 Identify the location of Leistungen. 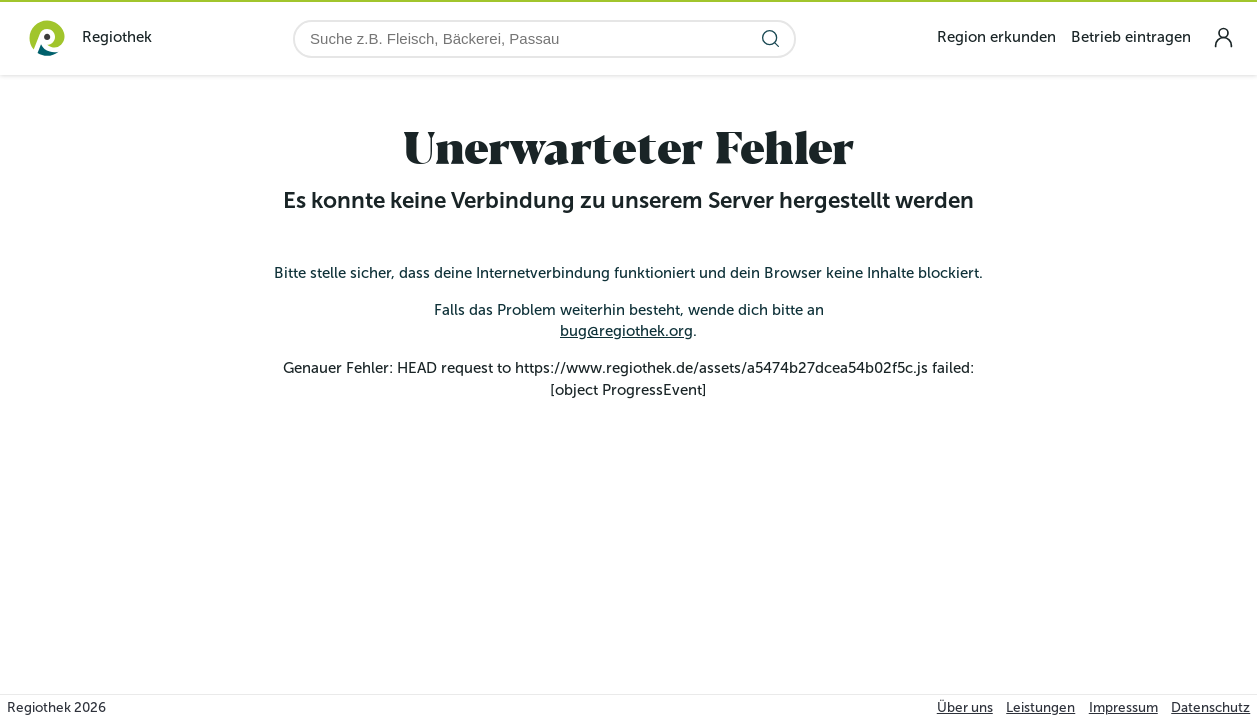
(1040, 707).